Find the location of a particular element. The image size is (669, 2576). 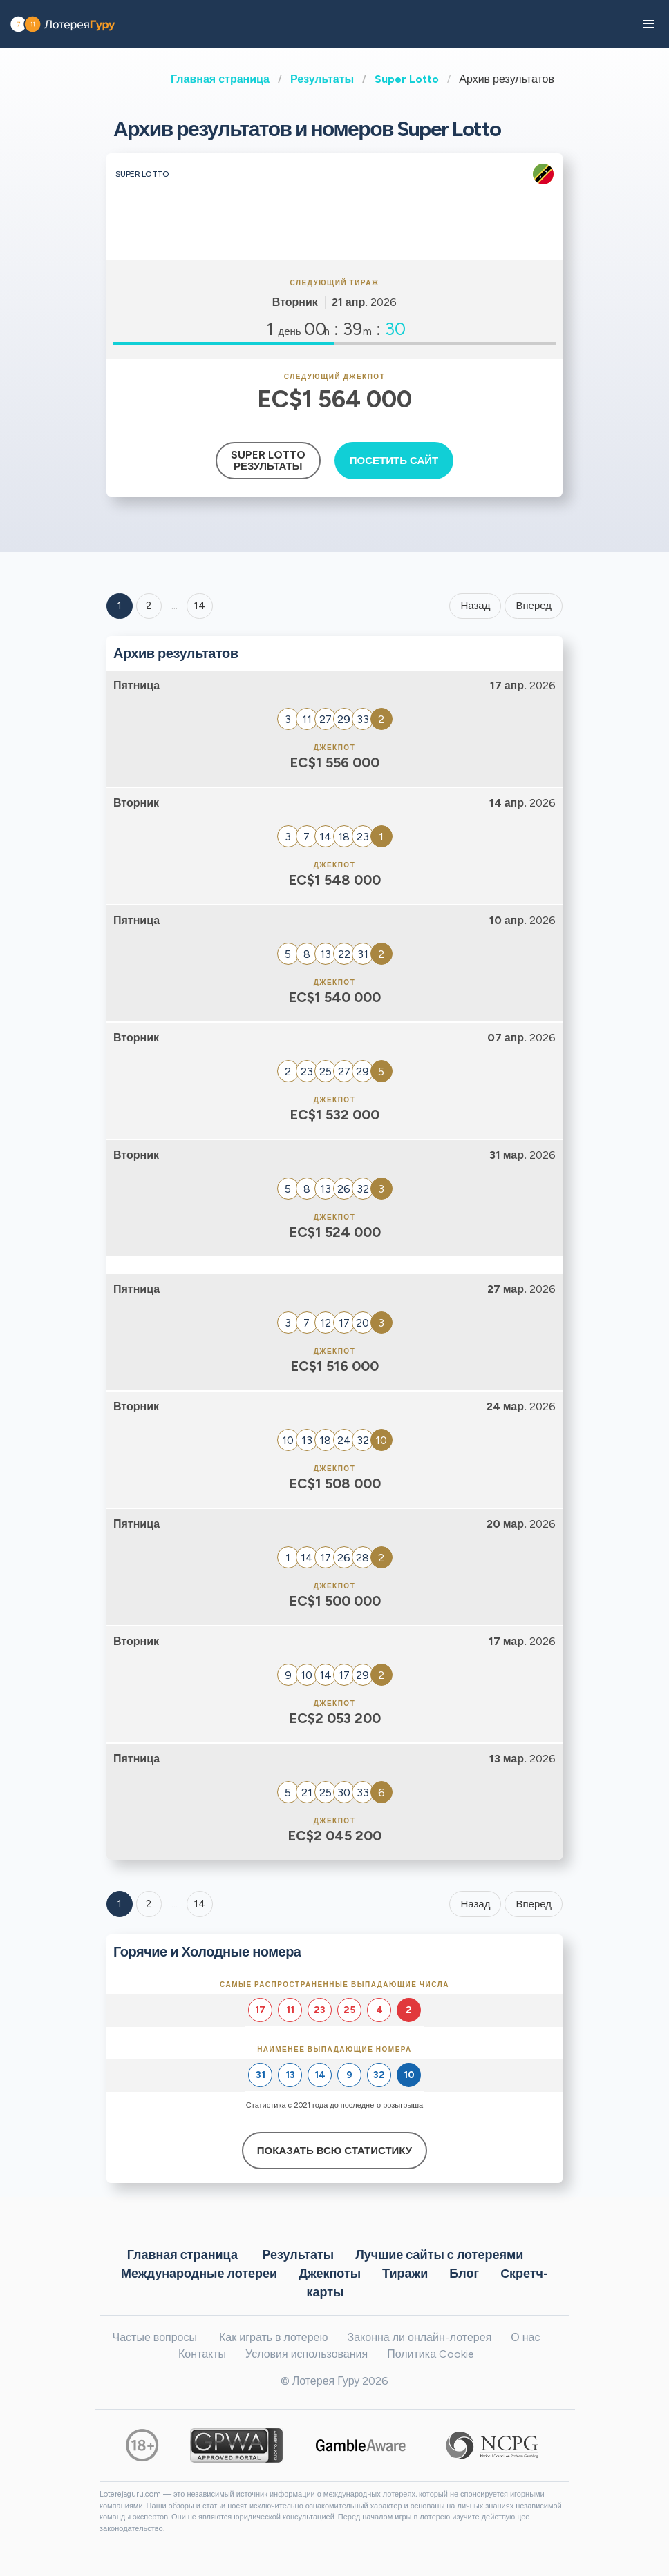

Законна ли онлайн-лотерея is located at coordinates (420, 2337).